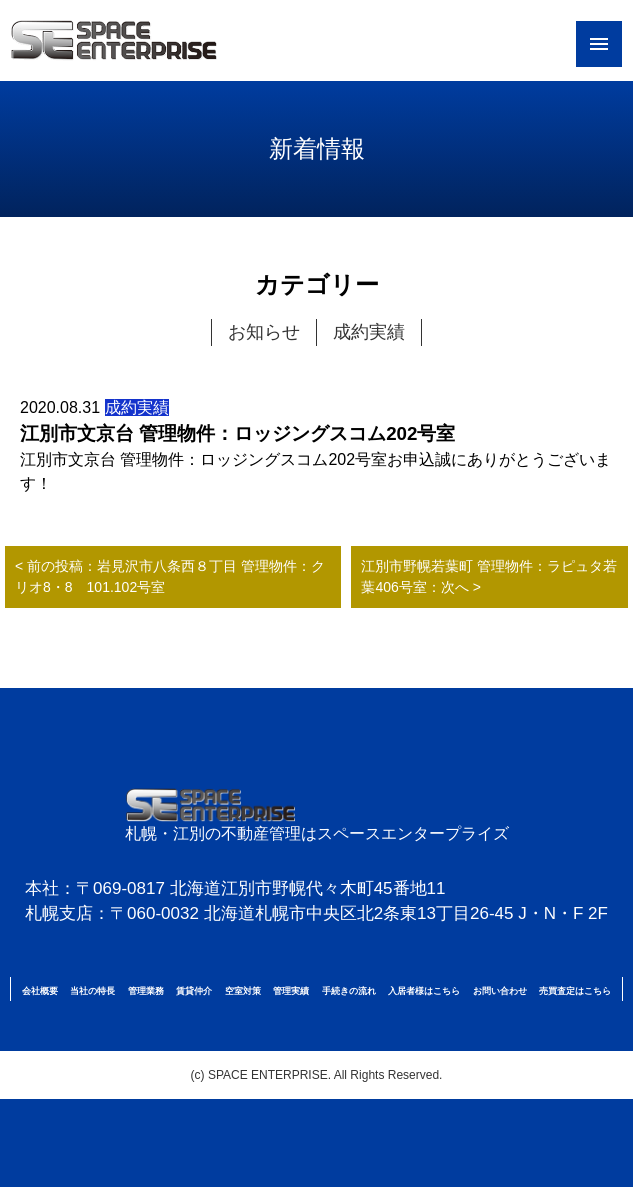  Describe the element at coordinates (146, 991) in the screenshot. I see `管理業務` at that location.